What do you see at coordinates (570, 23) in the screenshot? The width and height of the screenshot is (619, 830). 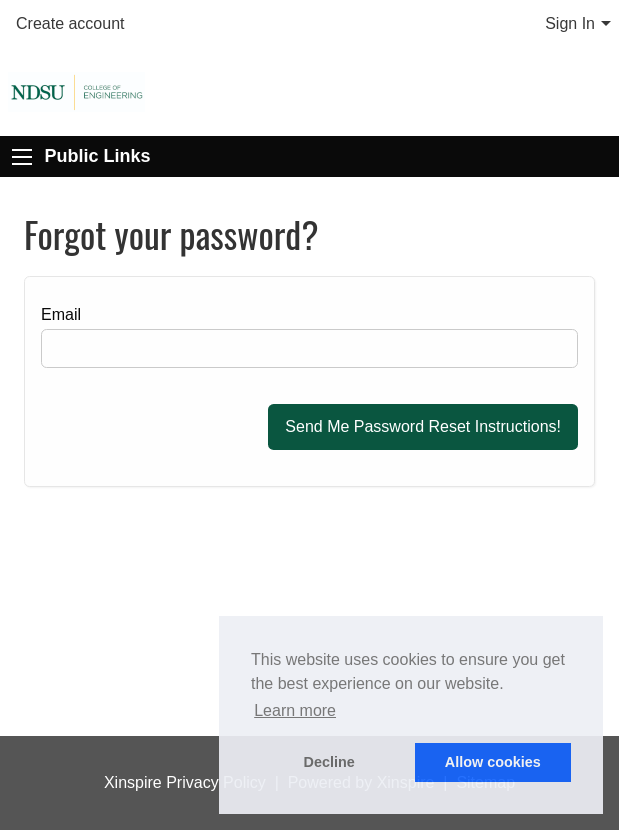 I see `Sign In [menuitem]` at bounding box center [570, 23].